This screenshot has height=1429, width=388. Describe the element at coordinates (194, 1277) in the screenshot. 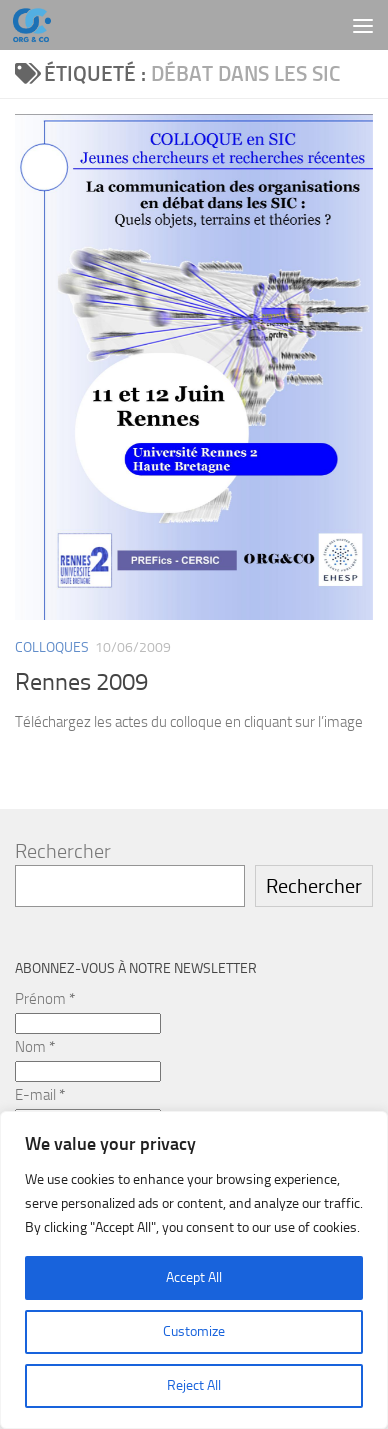

I see `Accept All` at that location.